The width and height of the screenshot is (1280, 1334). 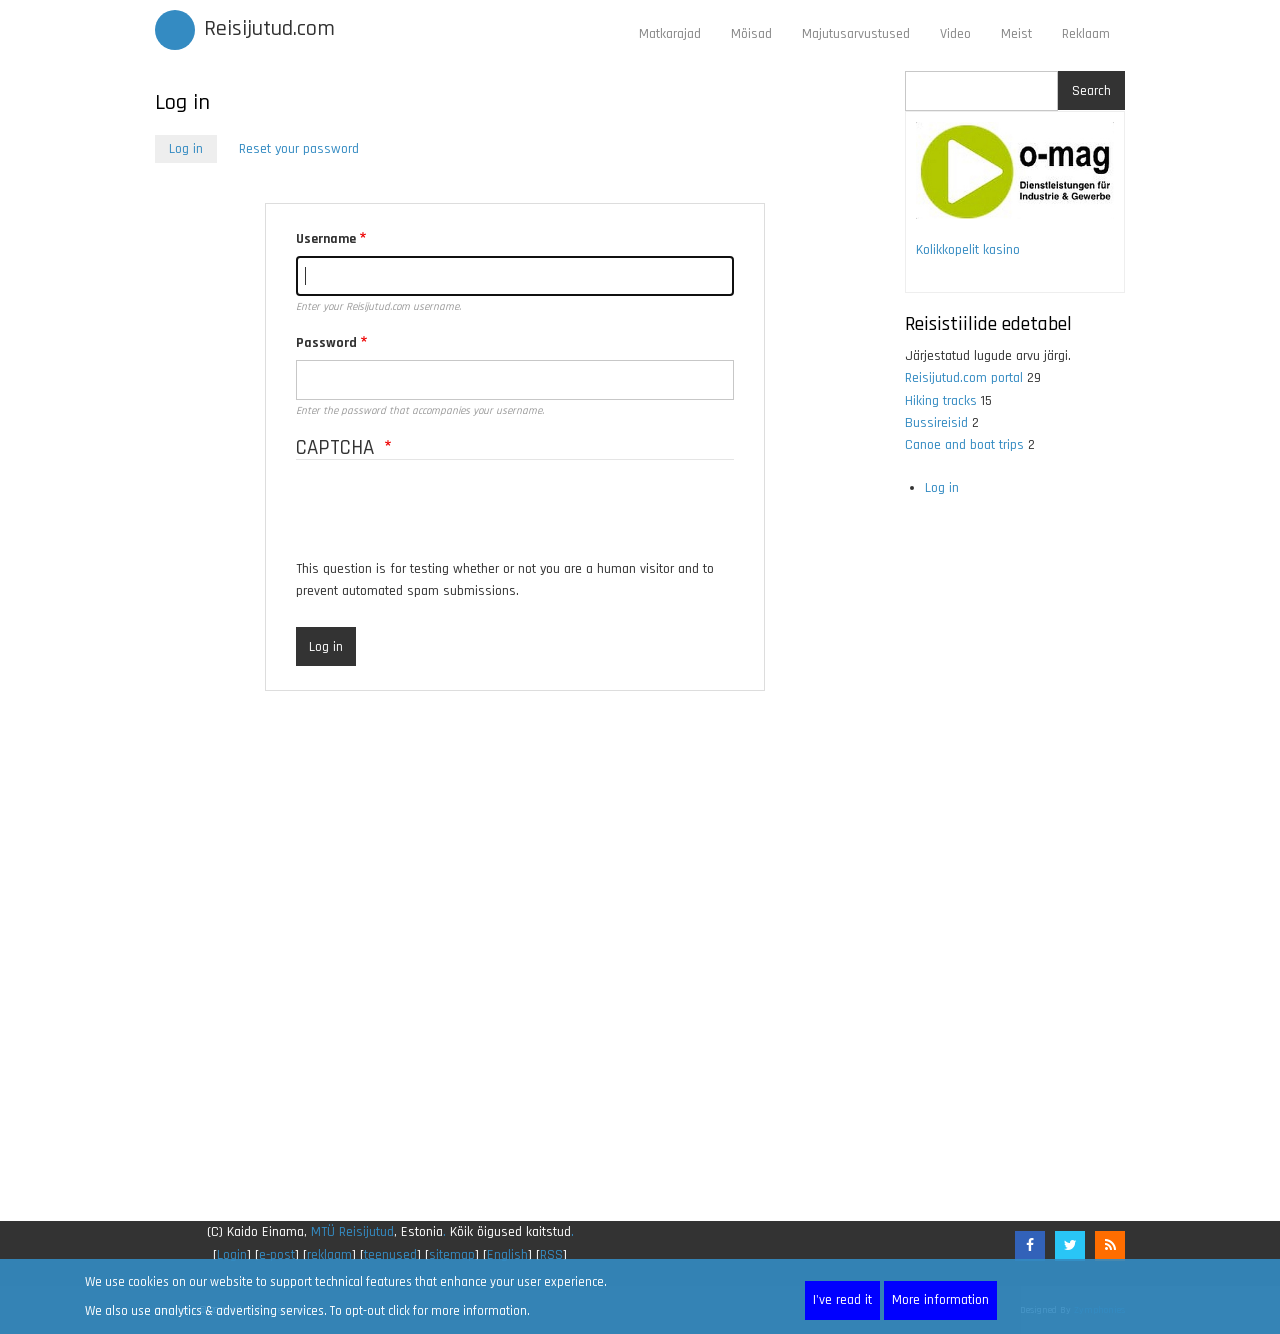 What do you see at coordinates (551, 1255) in the screenshot?
I see `RSS` at bounding box center [551, 1255].